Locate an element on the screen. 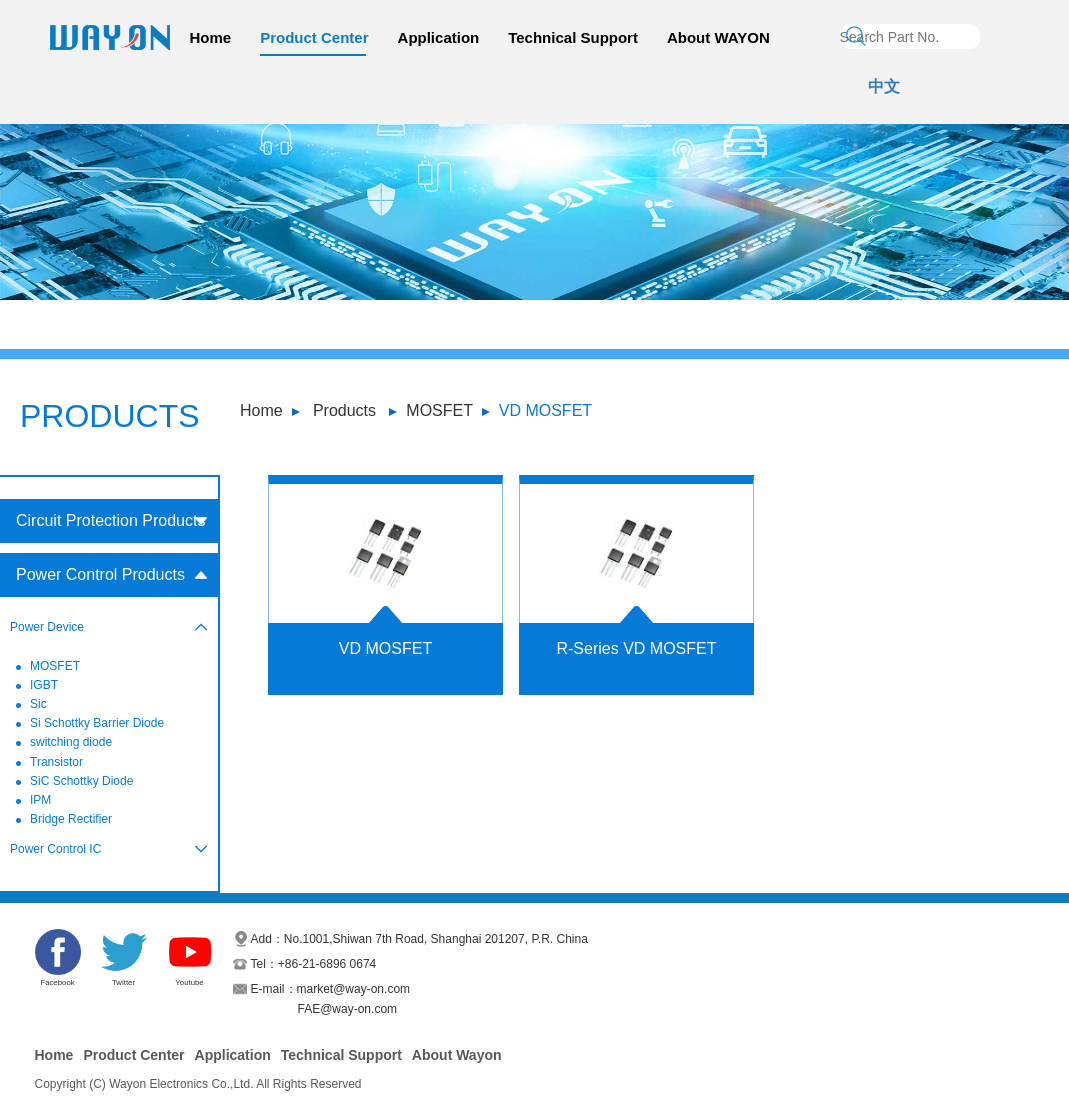  Products is located at coordinates (344, 410).